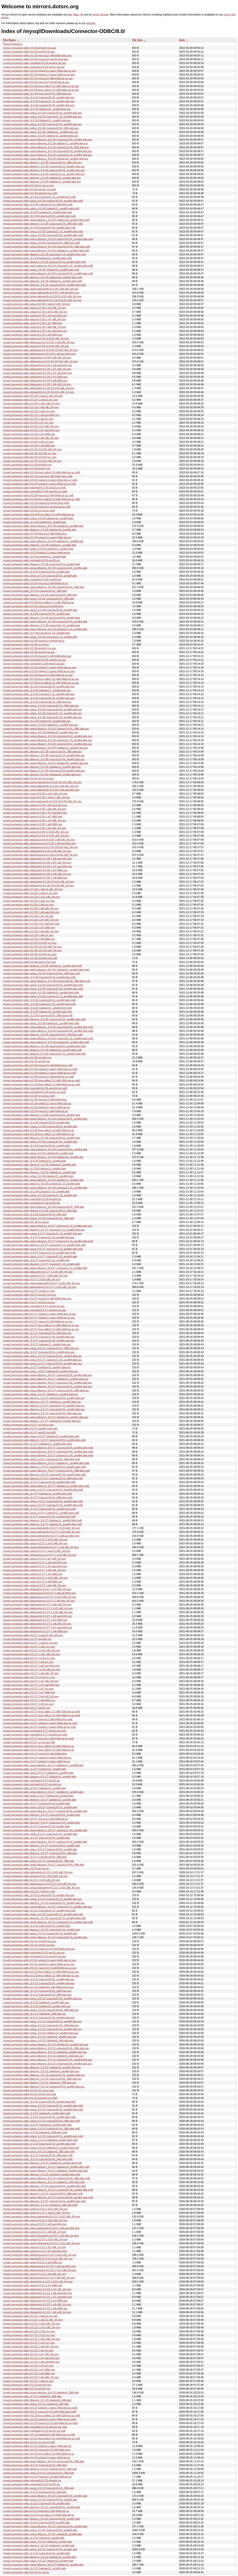 Image resolution: width=238 pixels, height=2576 pixels. I want to click on mysql-connector-odbc-8.0.29-solaris11-sparc-64bit.tar.gz, so click(36, 552).